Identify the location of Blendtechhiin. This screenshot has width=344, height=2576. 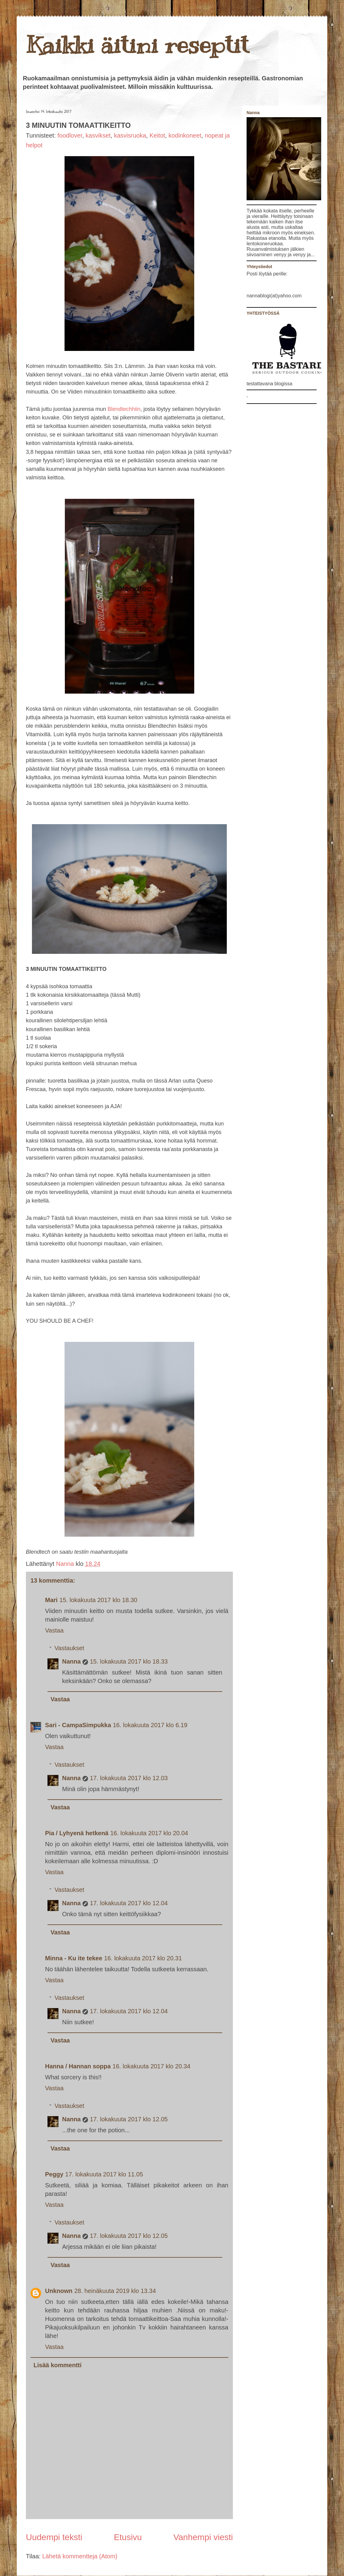
(123, 409).